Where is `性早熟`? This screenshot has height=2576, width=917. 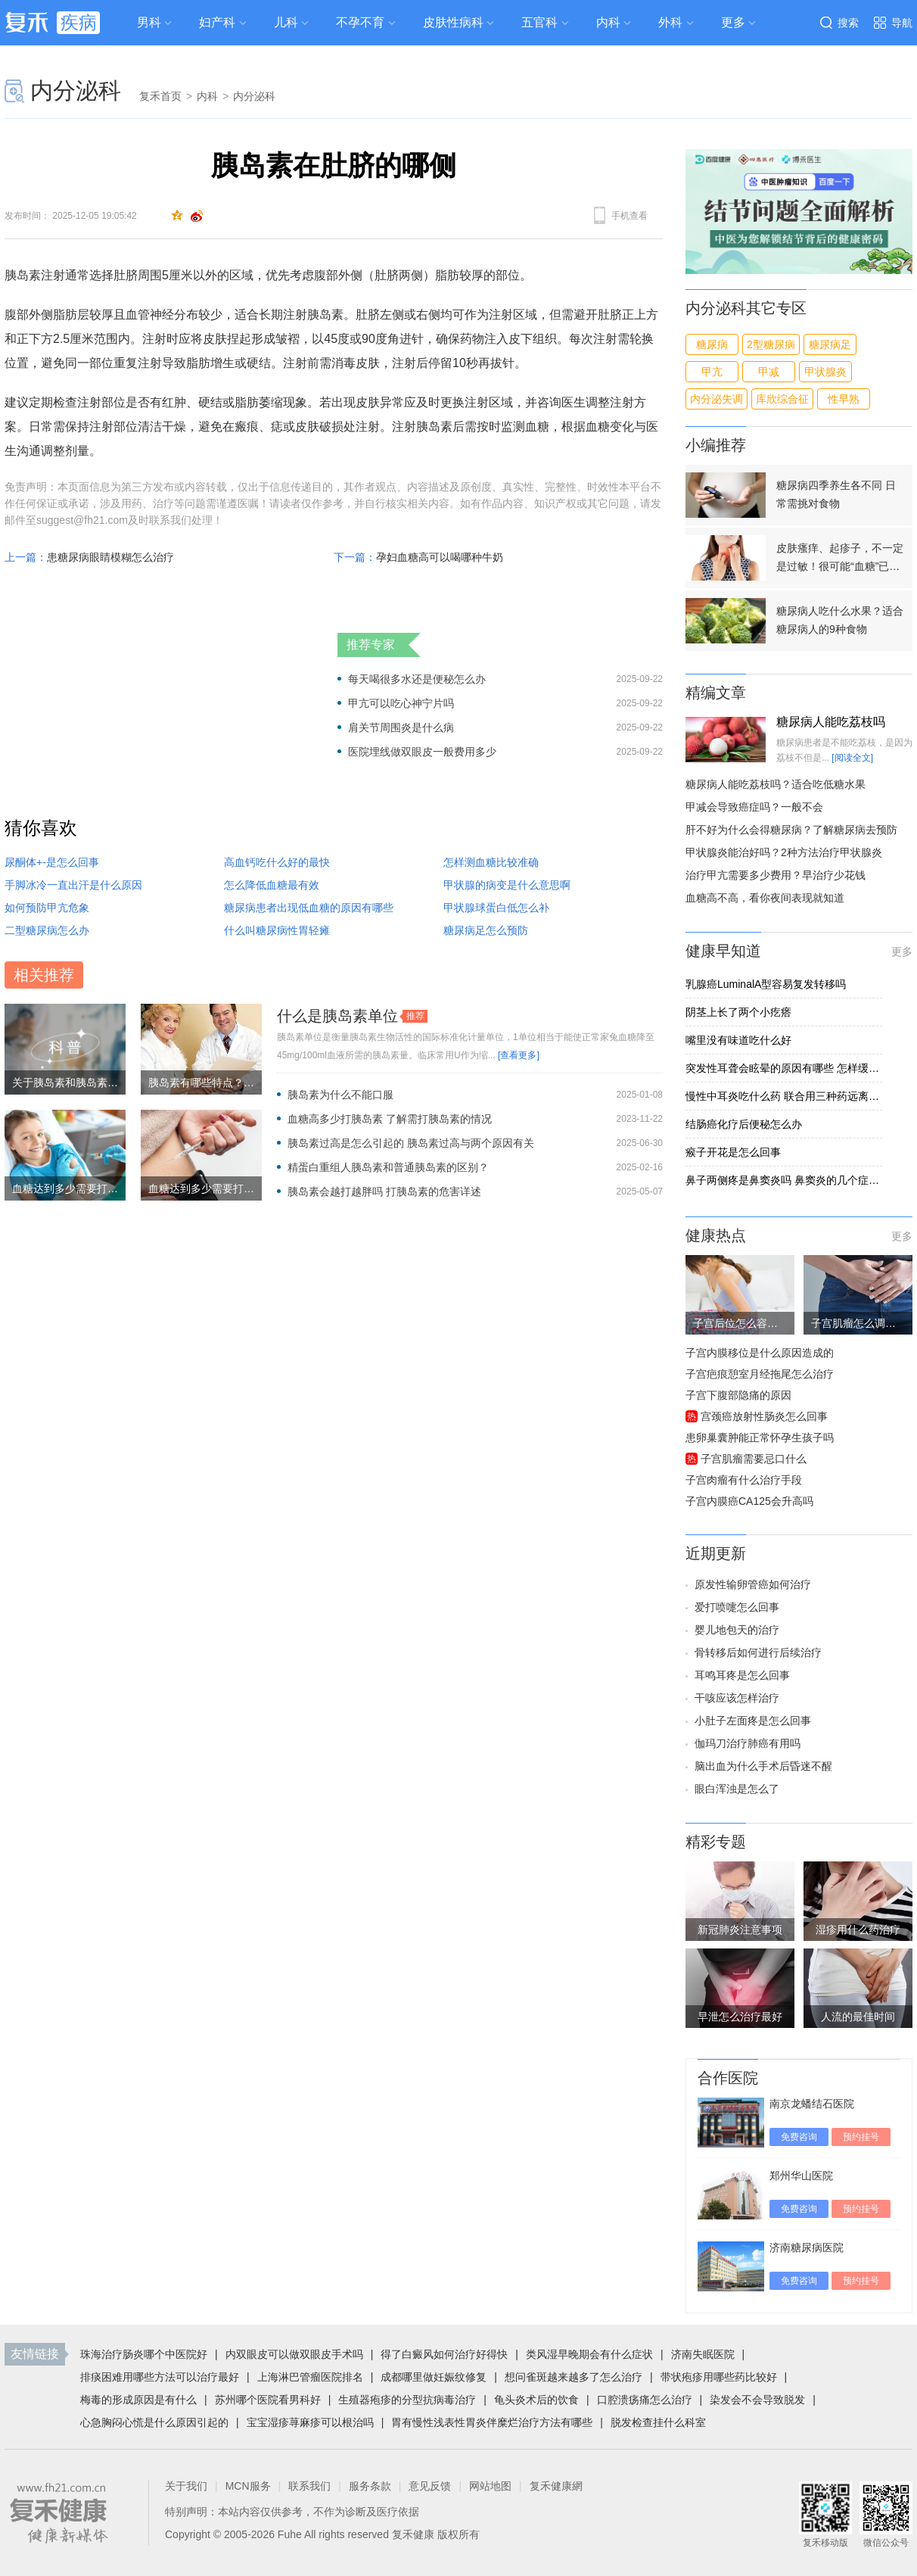 性早熟 is located at coordinates (843, 399).